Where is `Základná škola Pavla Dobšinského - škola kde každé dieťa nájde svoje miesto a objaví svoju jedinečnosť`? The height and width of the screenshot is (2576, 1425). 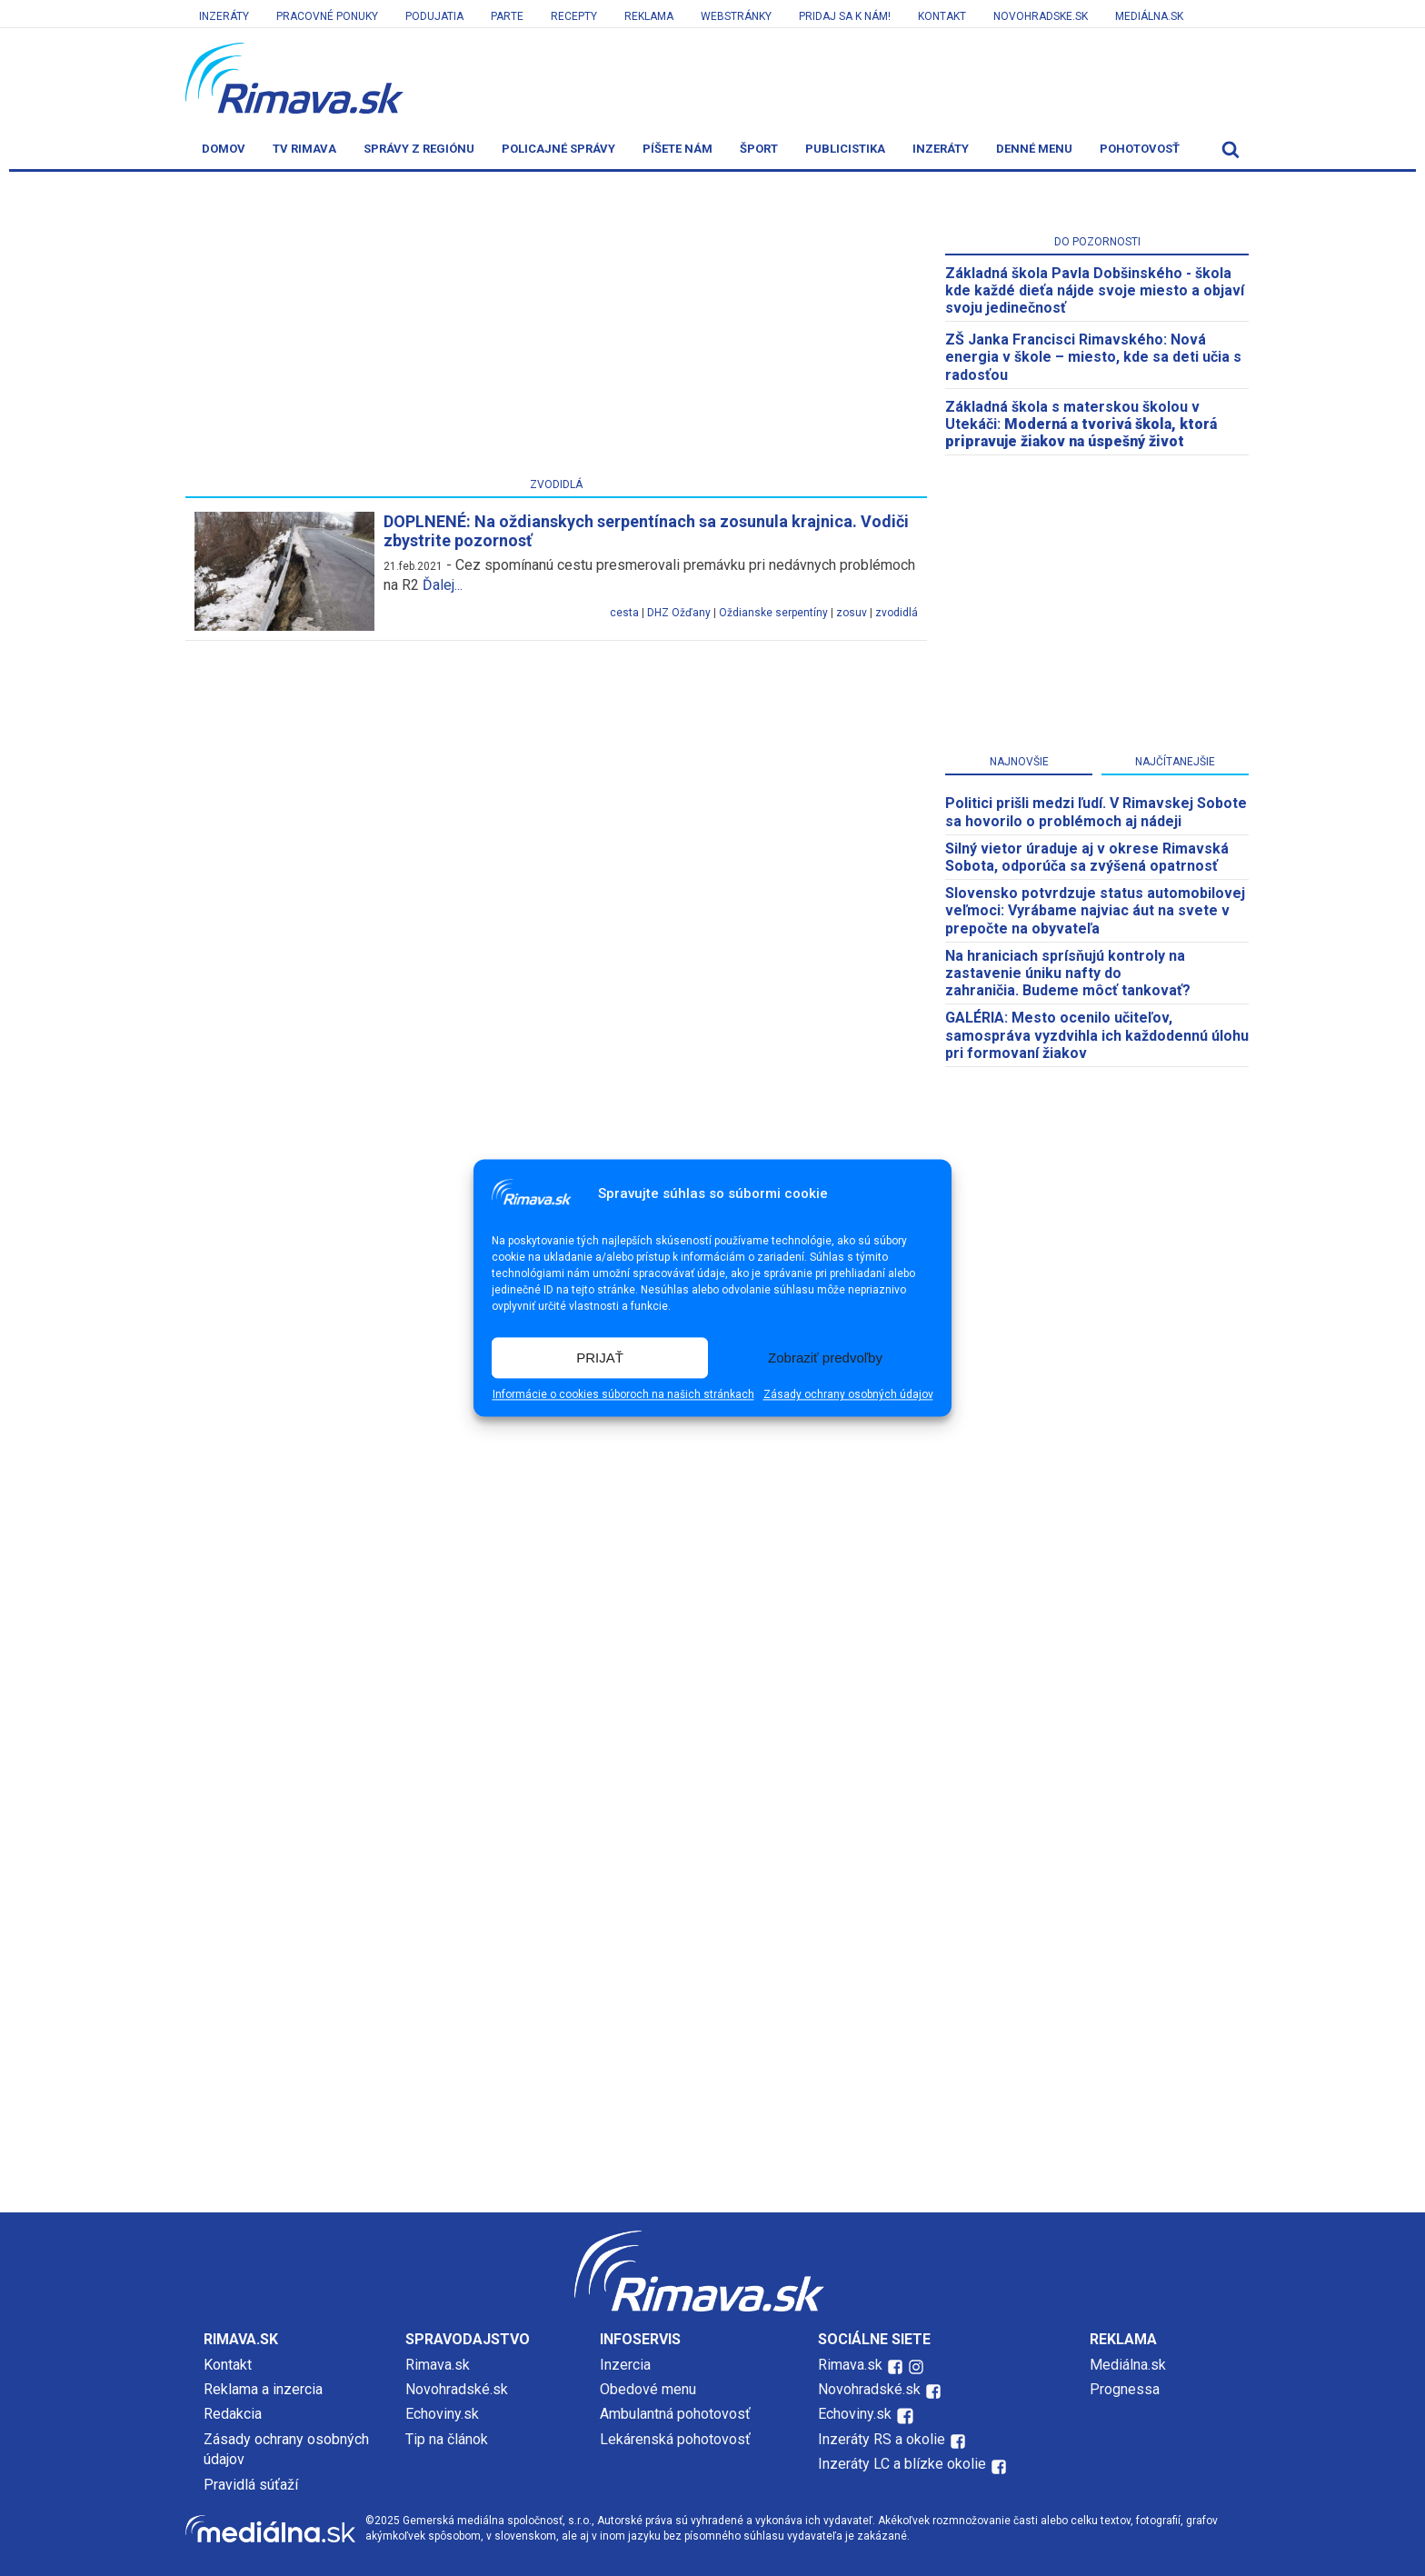
Základná škola Pavla Dobšinského - škola kde každé dieťa nájde svoje miesto a objaví svoju jedinečnosť is located at coordinates (1094, 290).